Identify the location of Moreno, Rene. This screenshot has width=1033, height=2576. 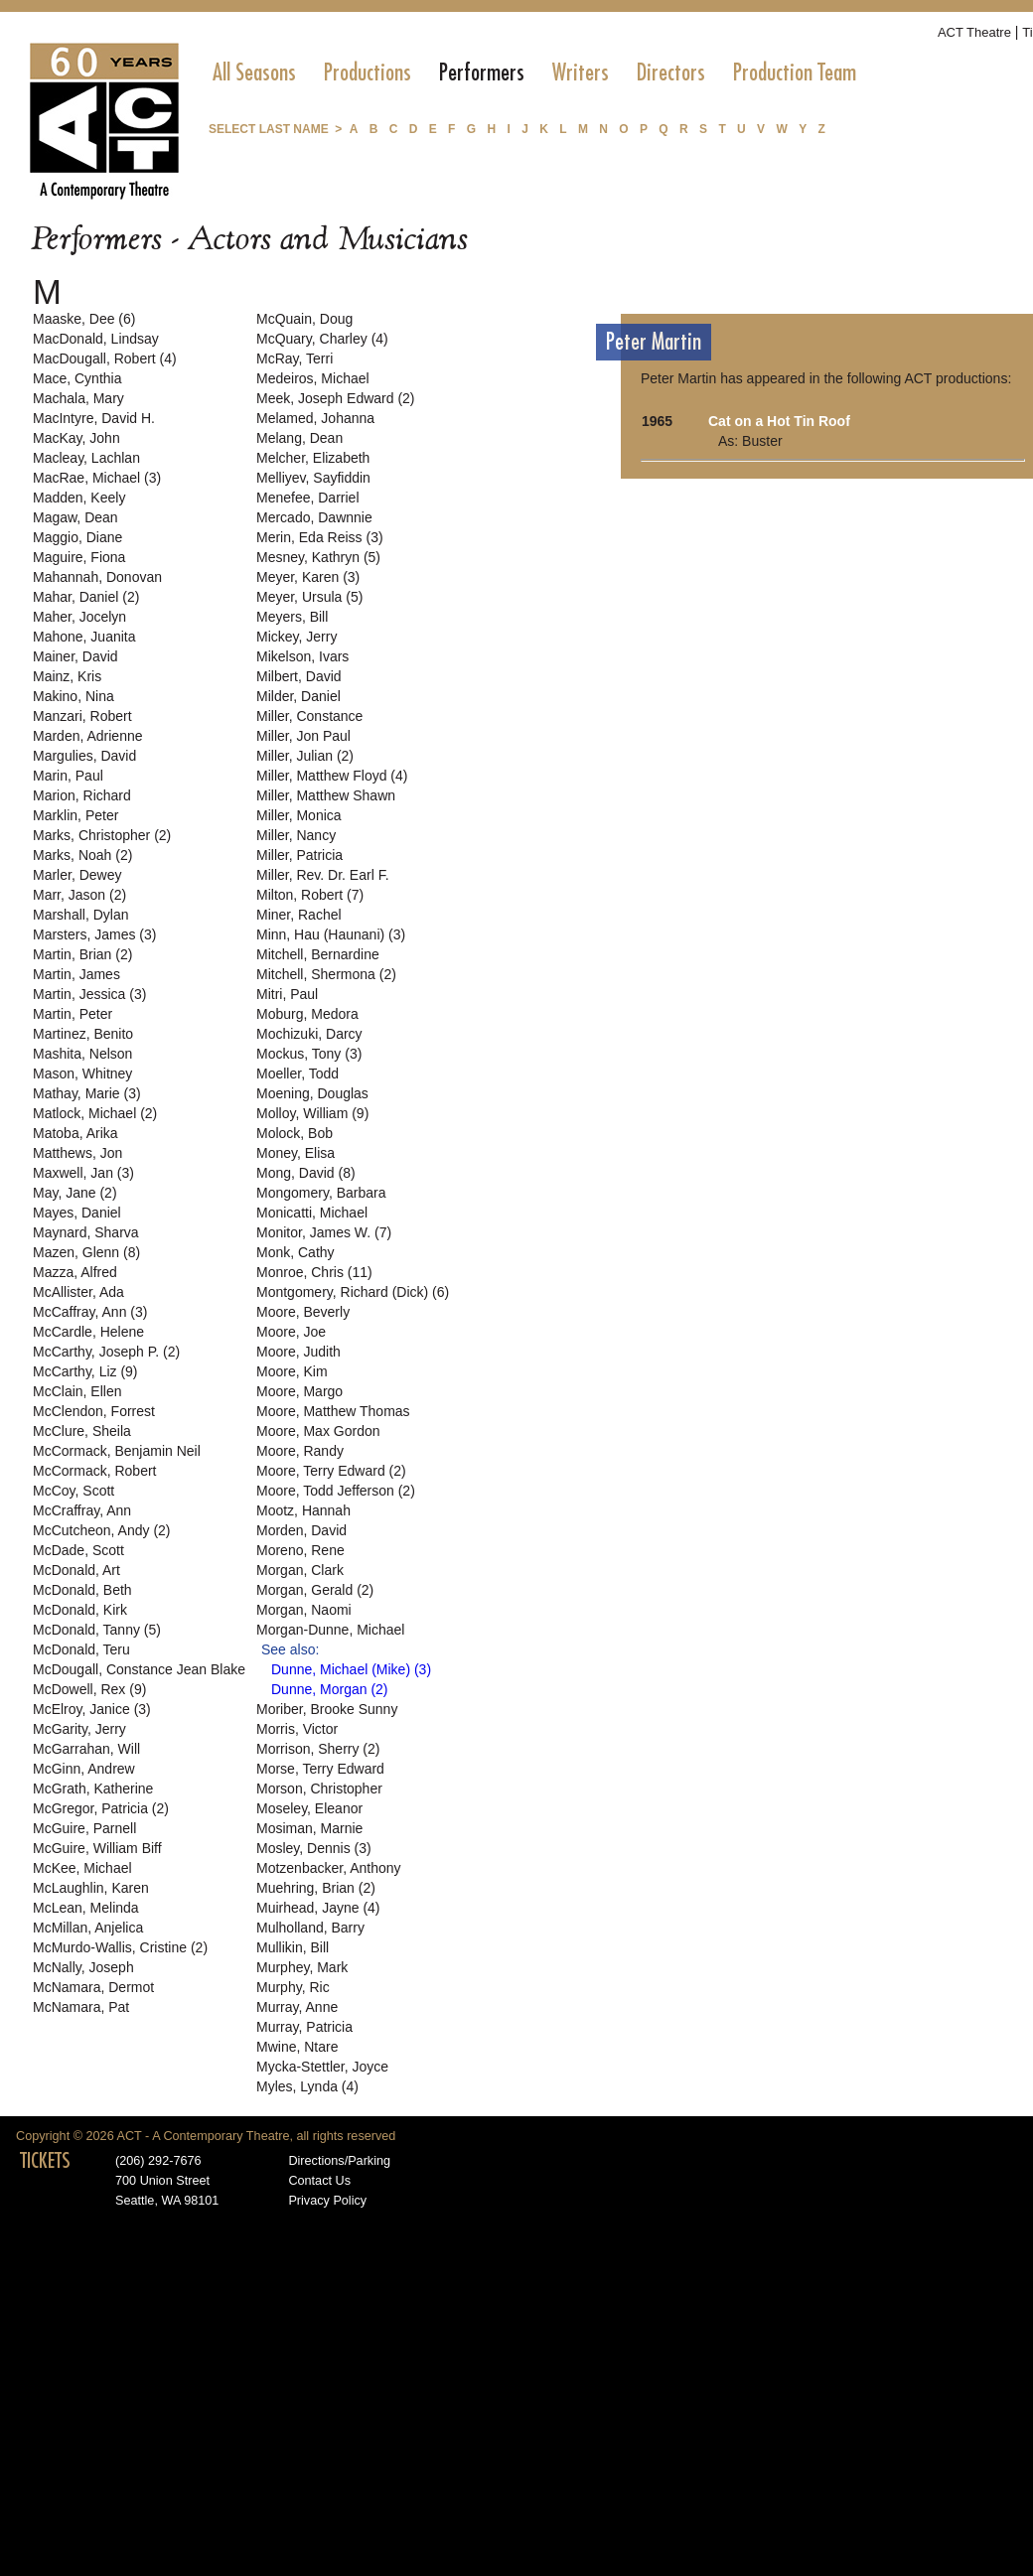
(300, 1550).